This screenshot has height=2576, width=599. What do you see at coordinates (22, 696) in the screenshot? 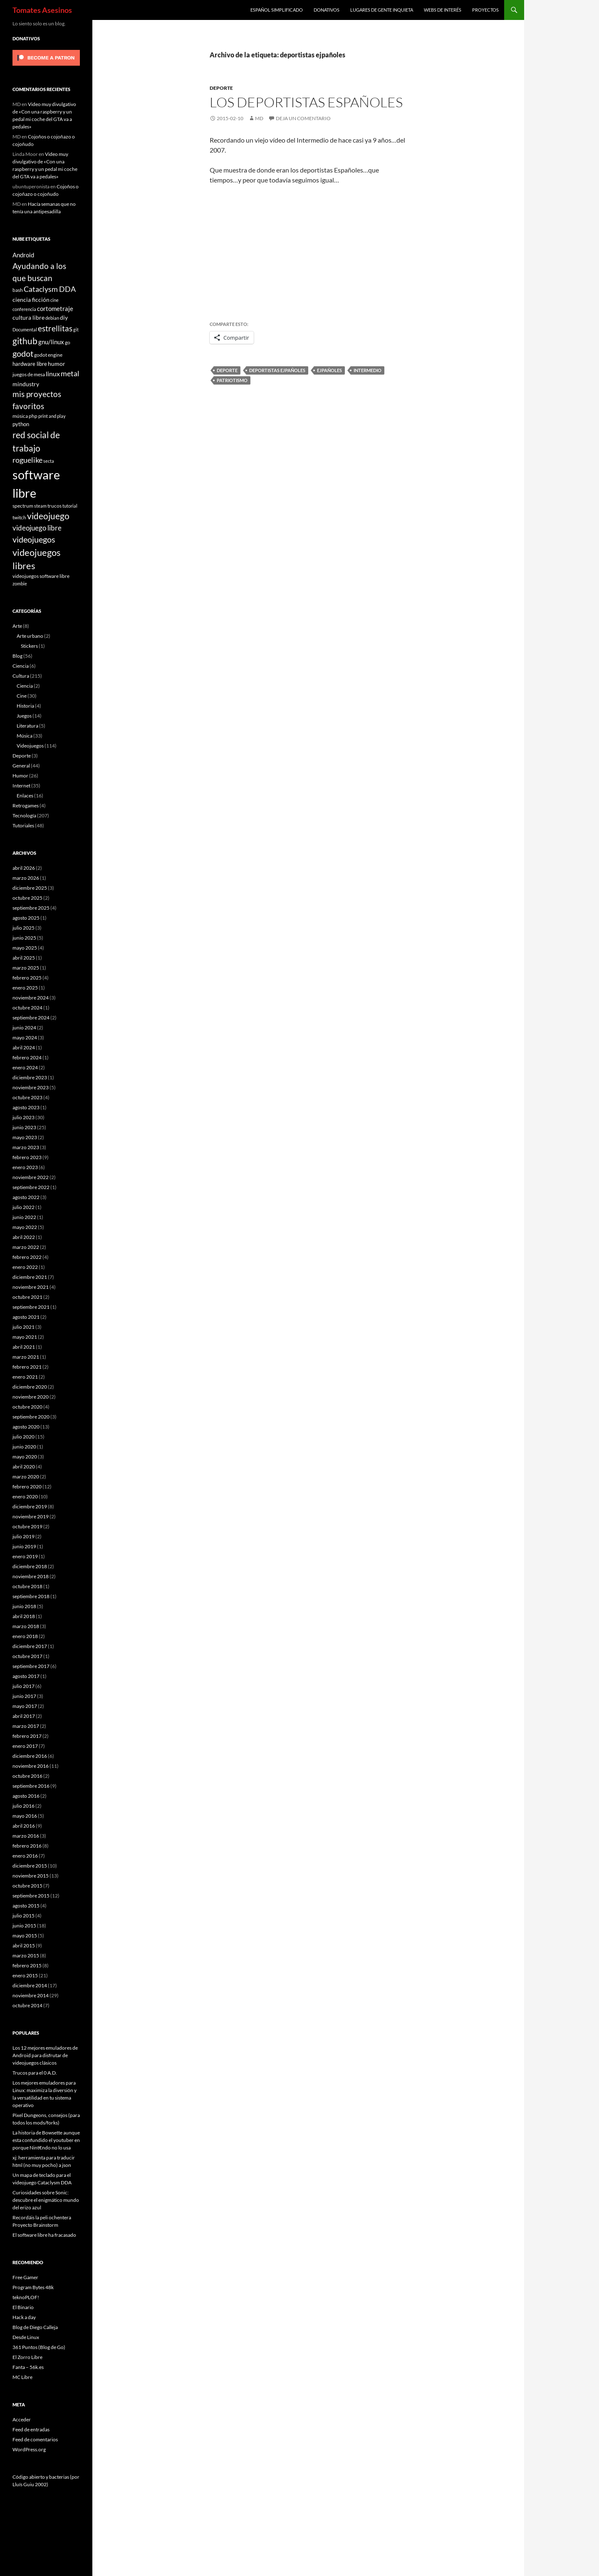
I see `Cine` at bounding box center [22, 696].